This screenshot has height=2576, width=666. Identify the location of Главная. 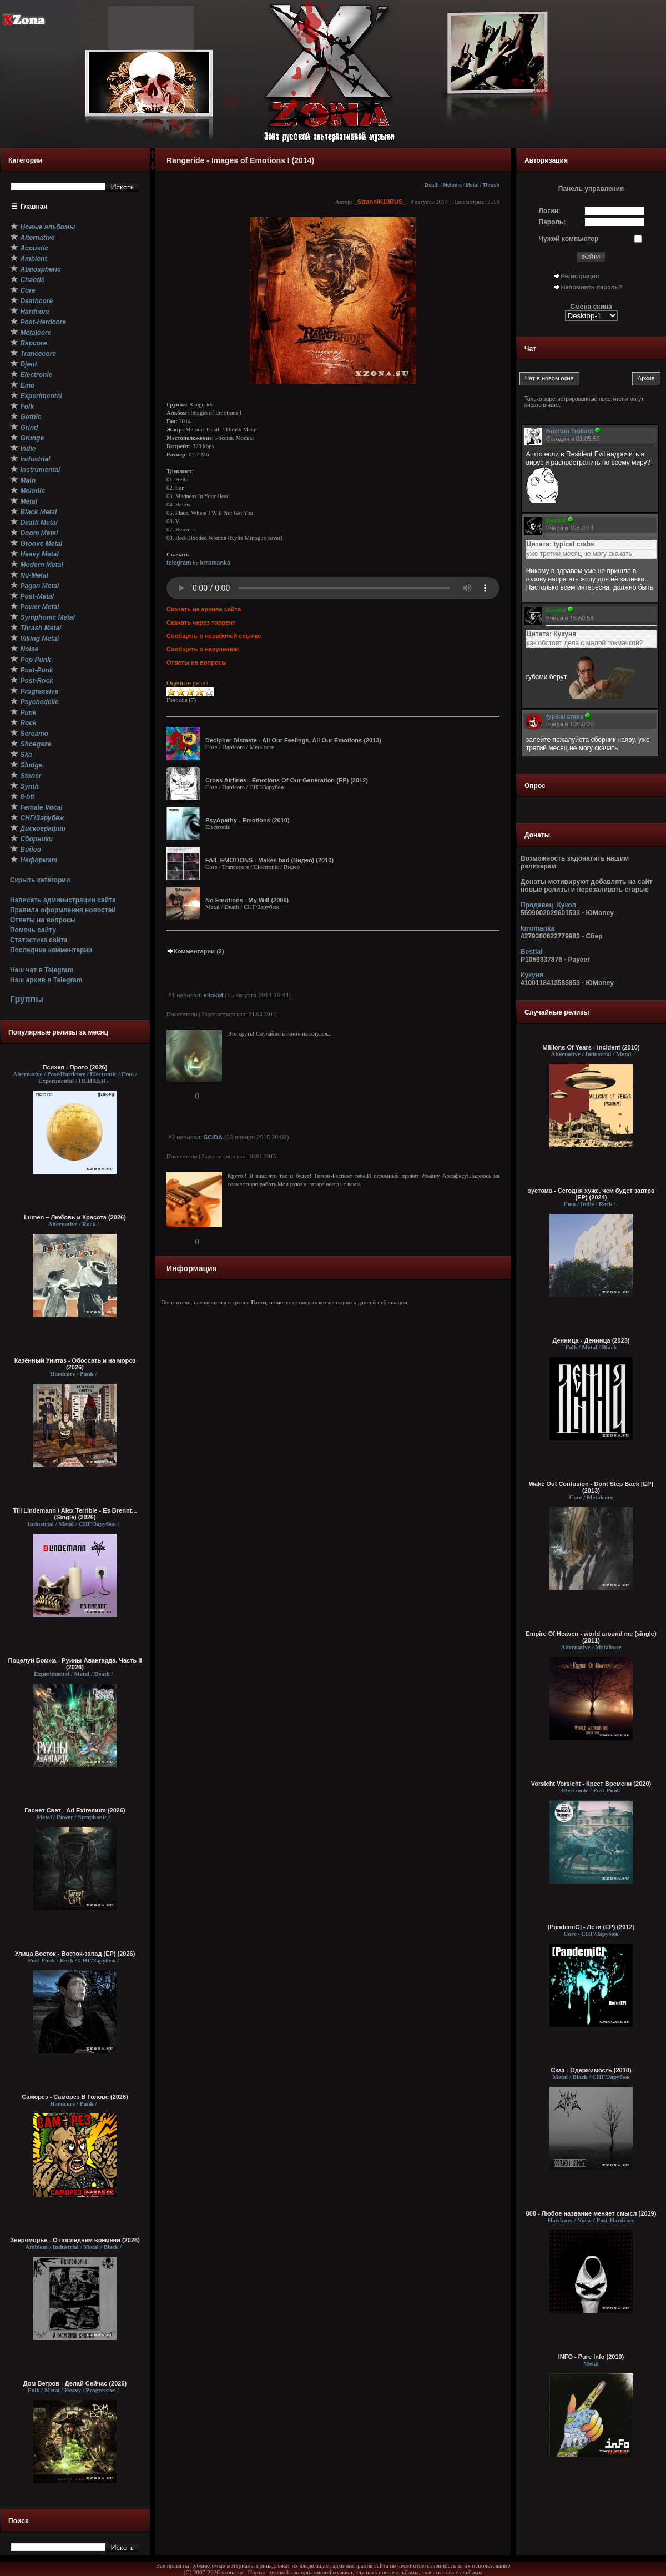
(34, 206).